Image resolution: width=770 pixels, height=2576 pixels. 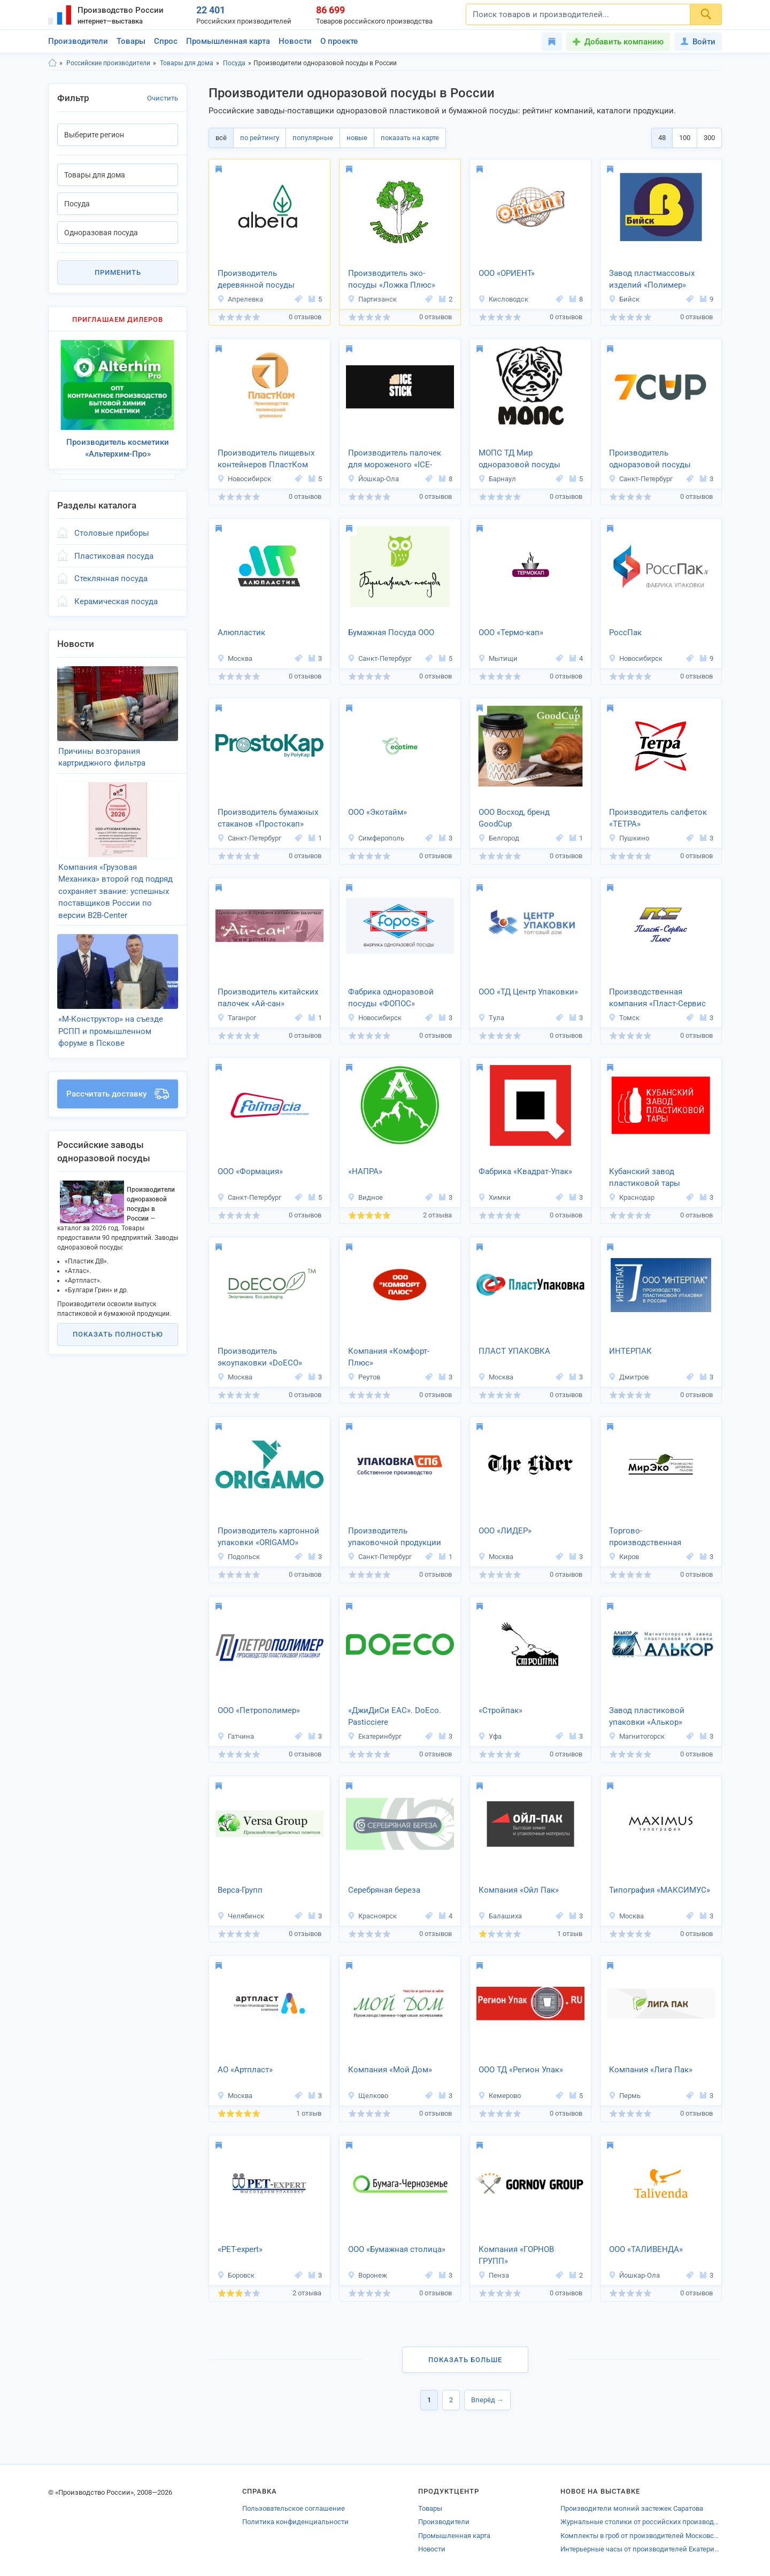 I want to click on Красноярск, so click(x=372, y=1916).